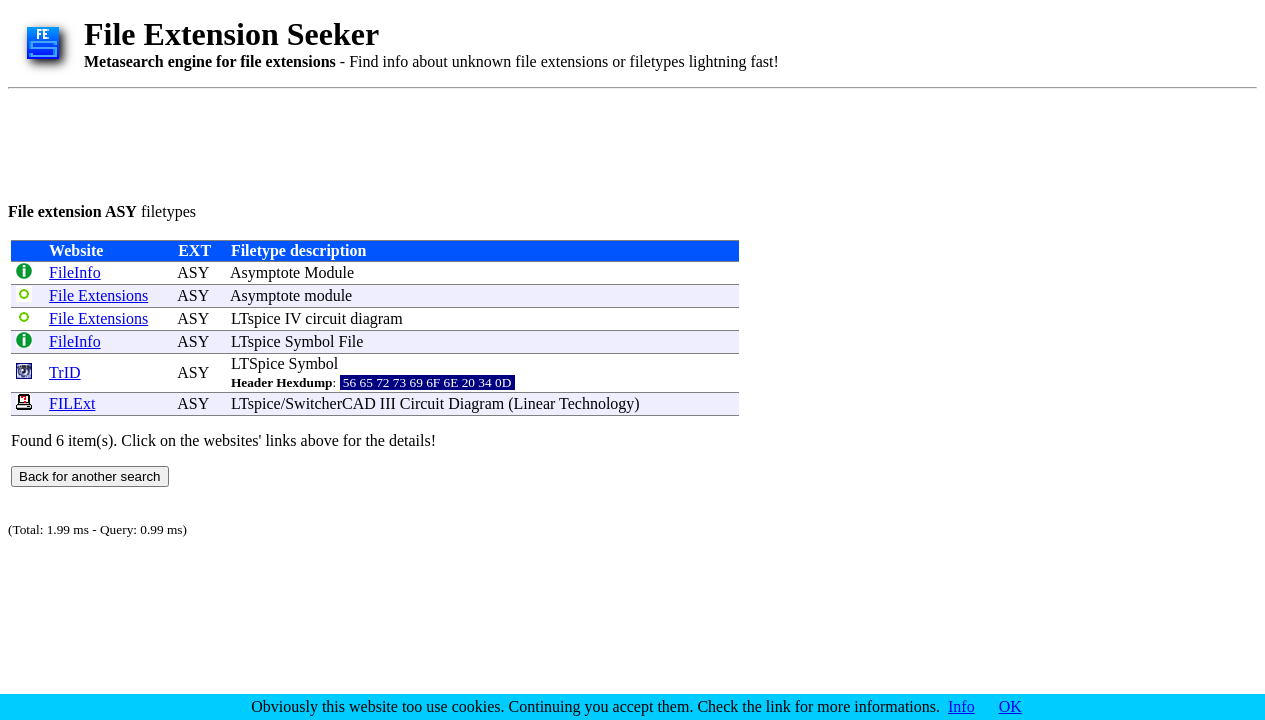 This screenshot has height=720, width=1265. What do you see at coordinates (376, 318) in the screenshot?
I see `diagram` at bounding box center [376, 318].